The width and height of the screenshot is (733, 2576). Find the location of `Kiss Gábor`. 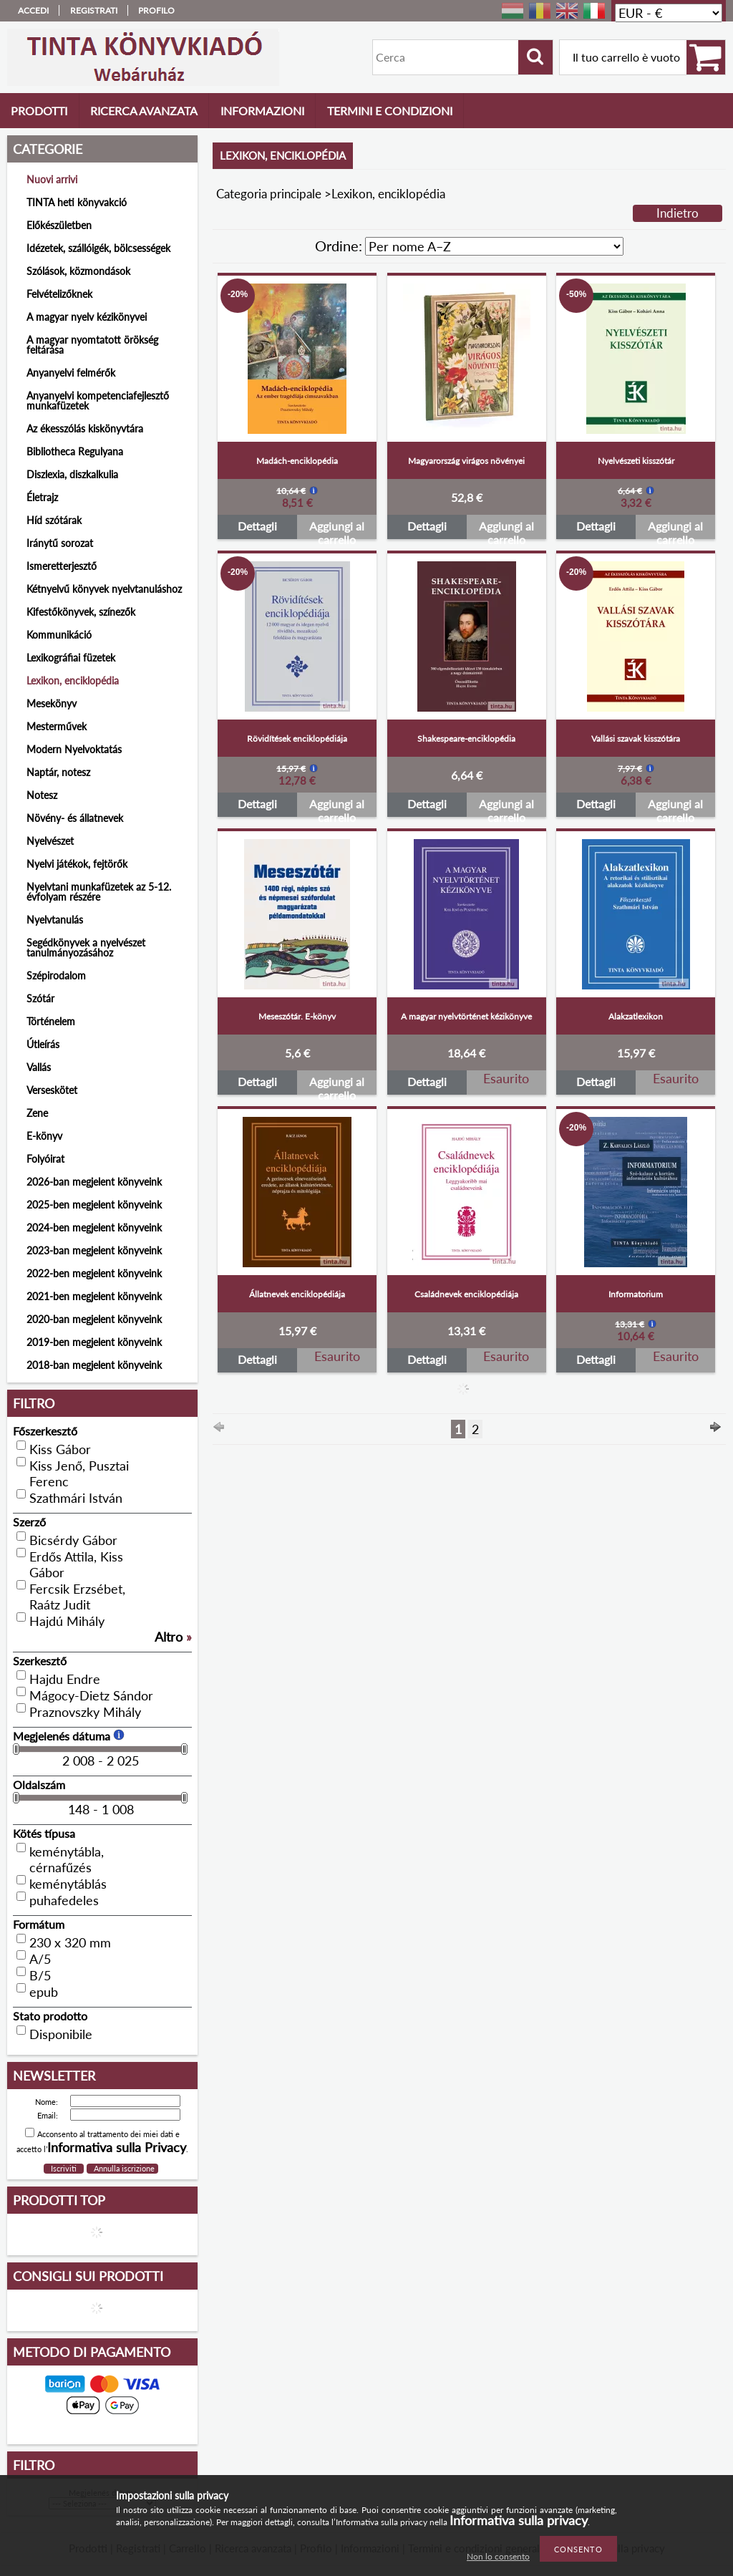

Kiss Gábor is located at coordinates (60, 1449).